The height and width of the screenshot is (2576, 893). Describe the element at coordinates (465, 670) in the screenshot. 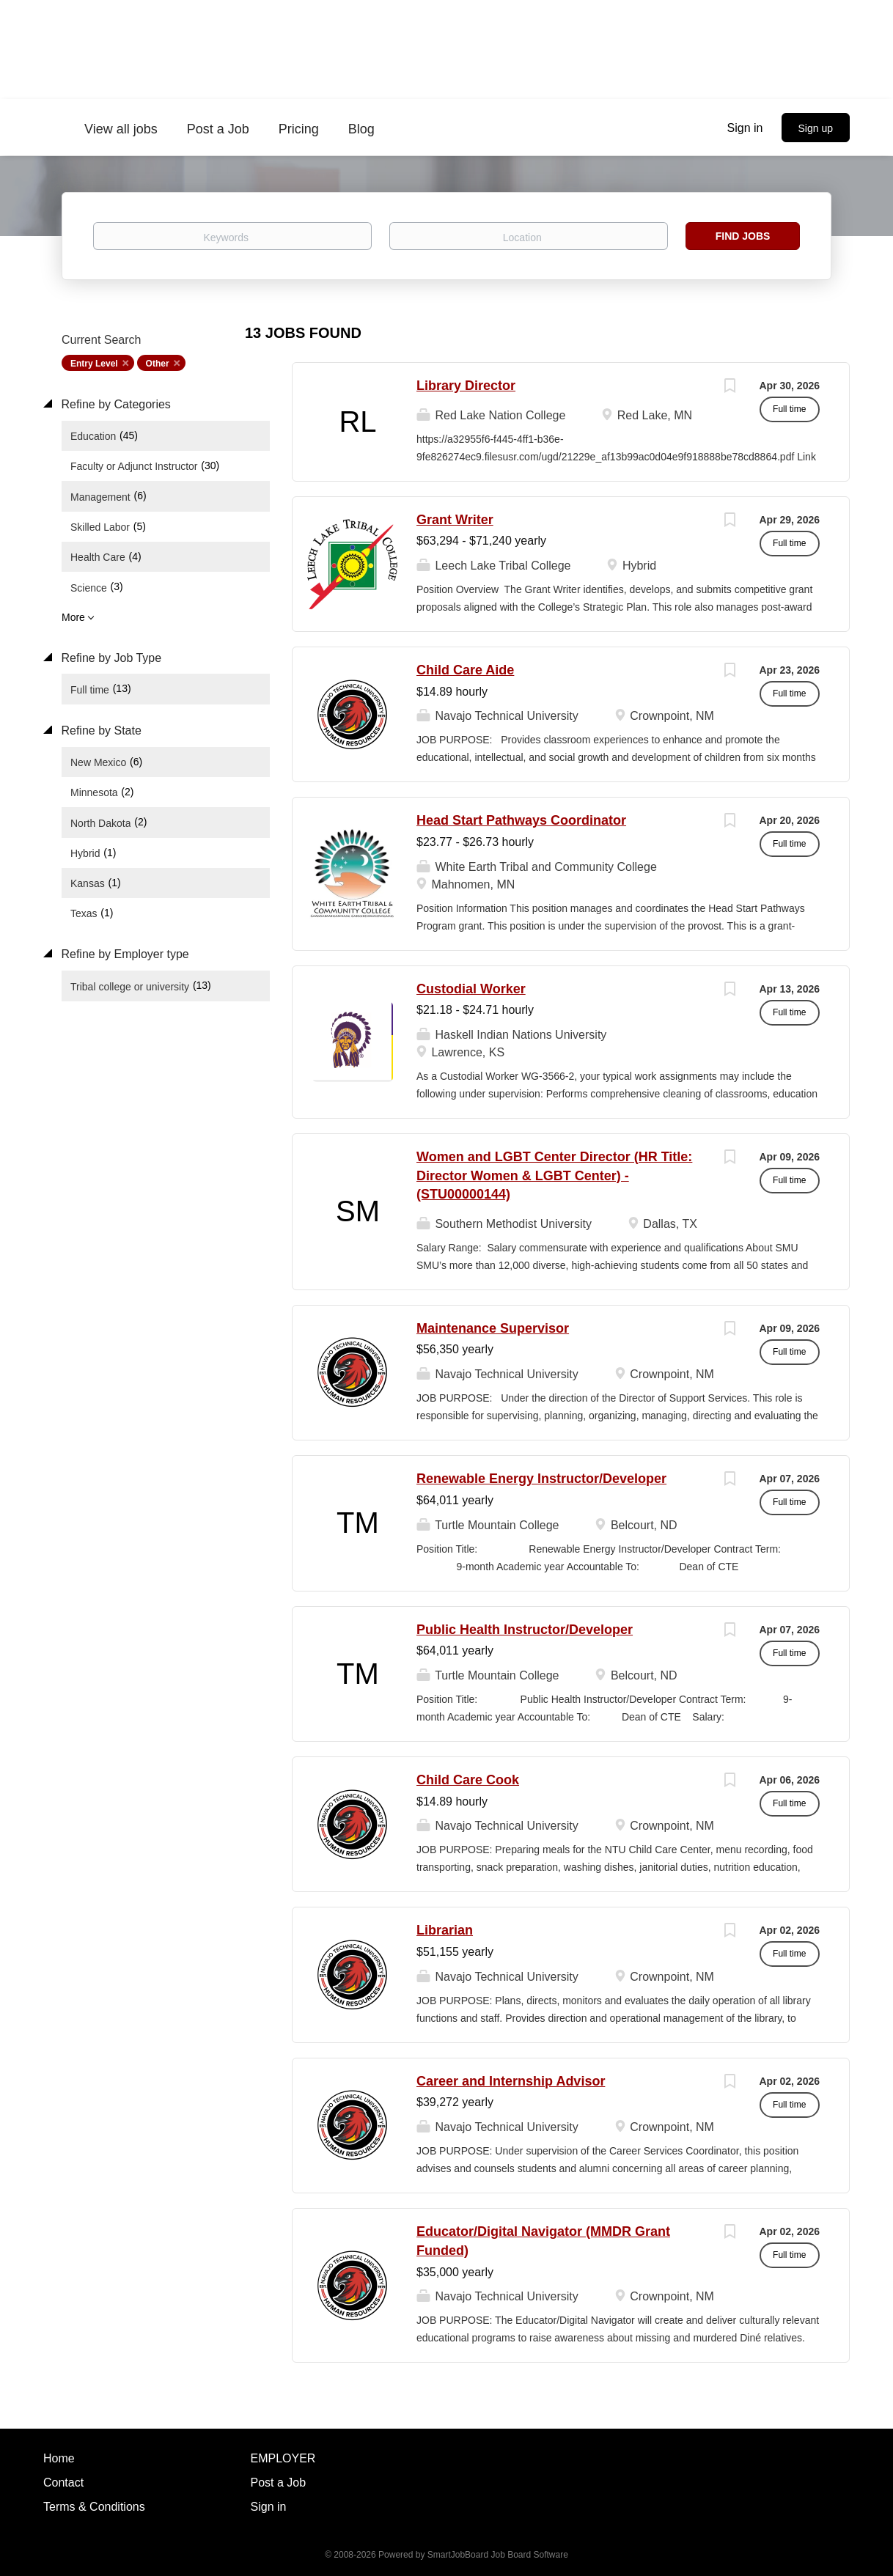

I see `Child Care Aide` at that location.